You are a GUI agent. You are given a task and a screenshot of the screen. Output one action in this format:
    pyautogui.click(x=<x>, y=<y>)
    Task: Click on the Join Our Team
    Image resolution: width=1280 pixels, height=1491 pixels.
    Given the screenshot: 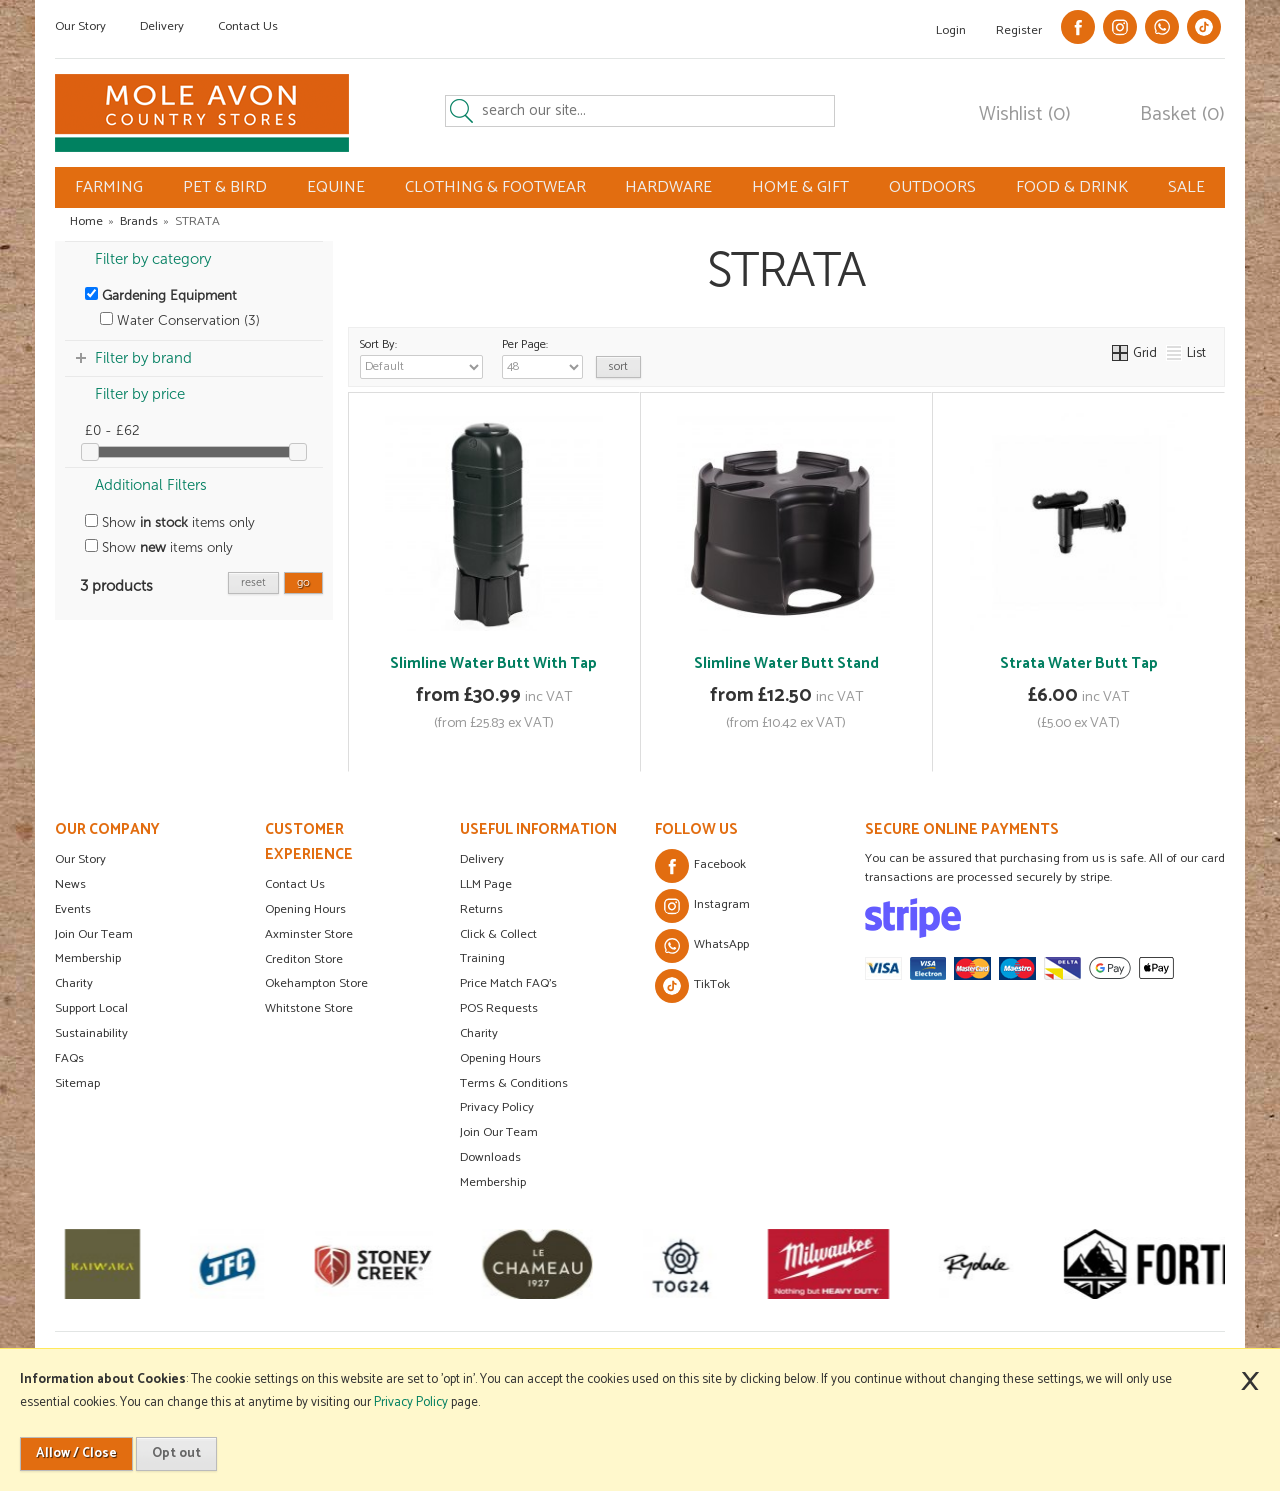 What is the action you would take?
    pyautogui.click(x=94, y=934)
    